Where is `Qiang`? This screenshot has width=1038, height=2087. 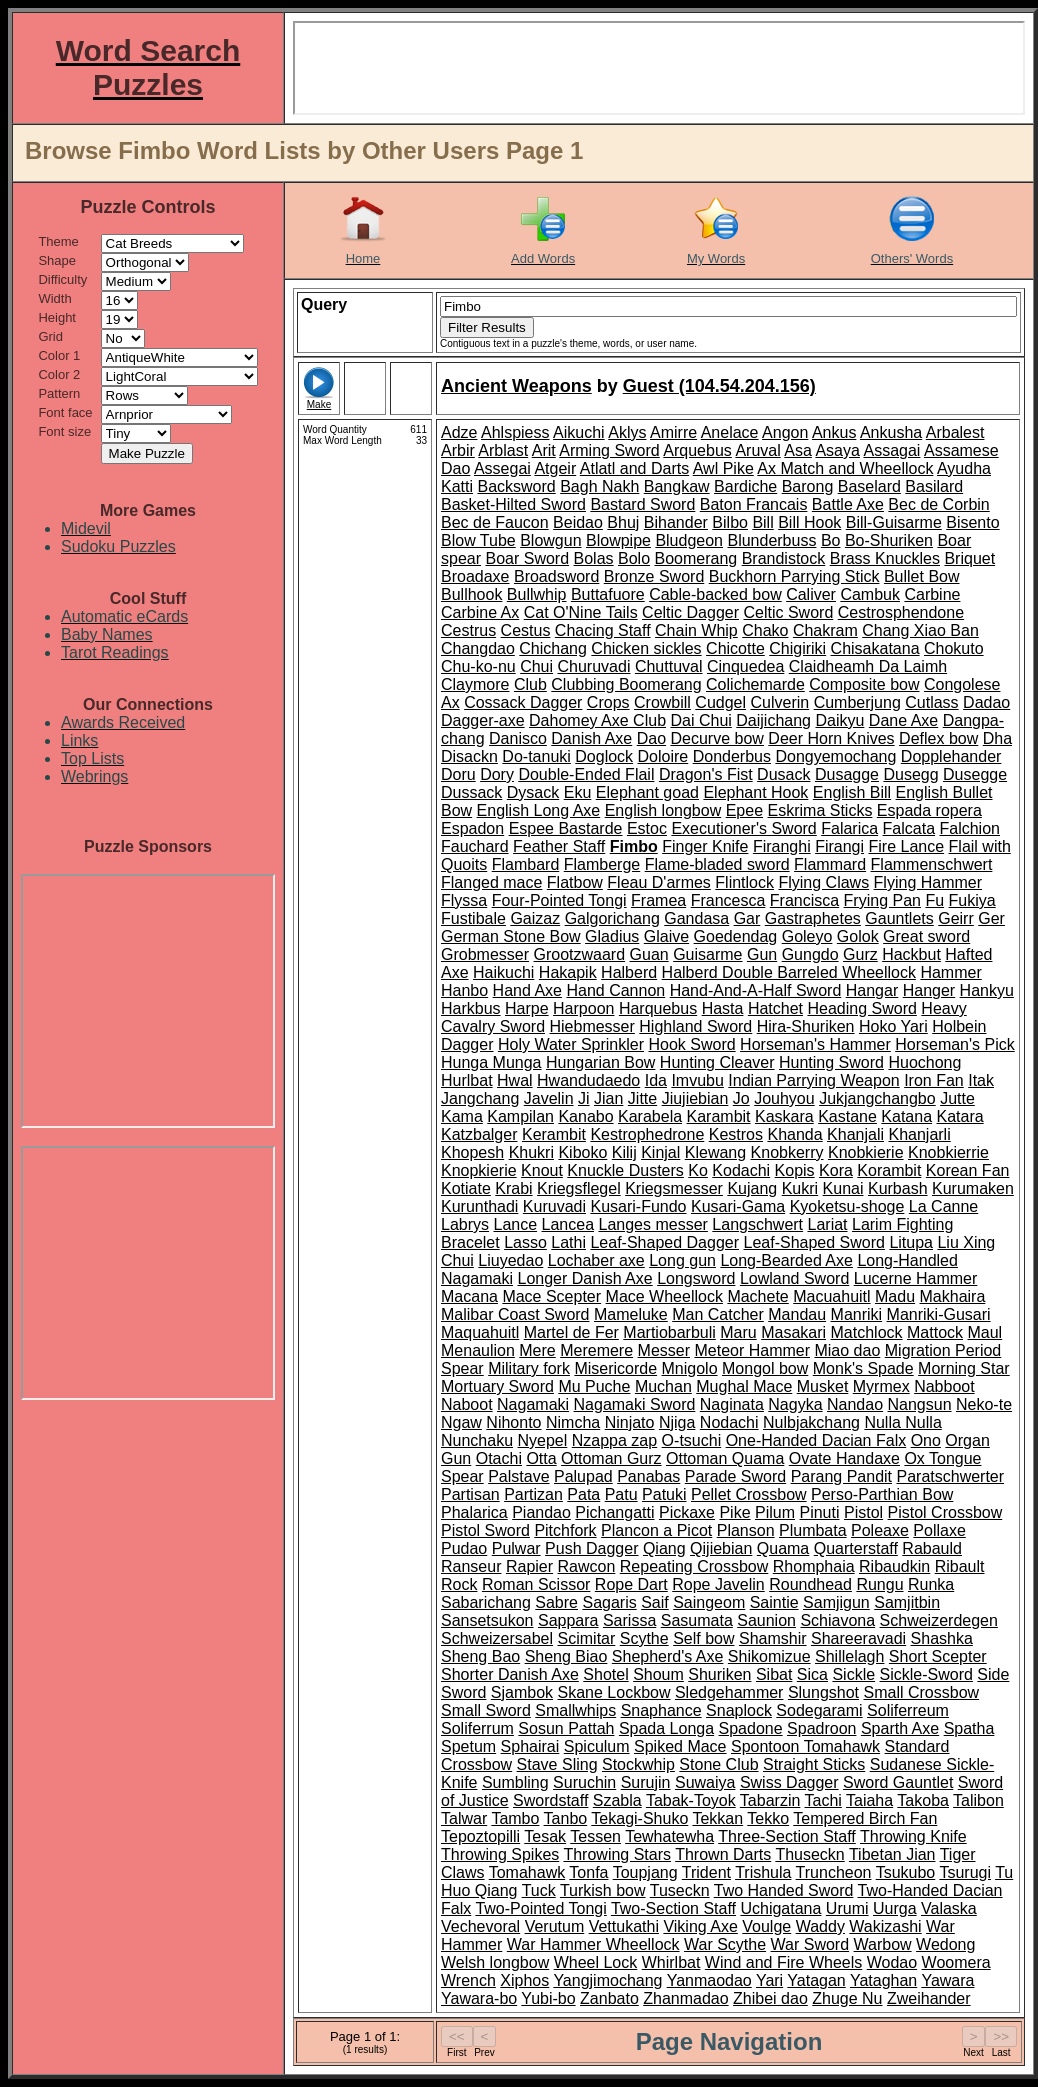 Qiang is located at coordinates (664, 1548).